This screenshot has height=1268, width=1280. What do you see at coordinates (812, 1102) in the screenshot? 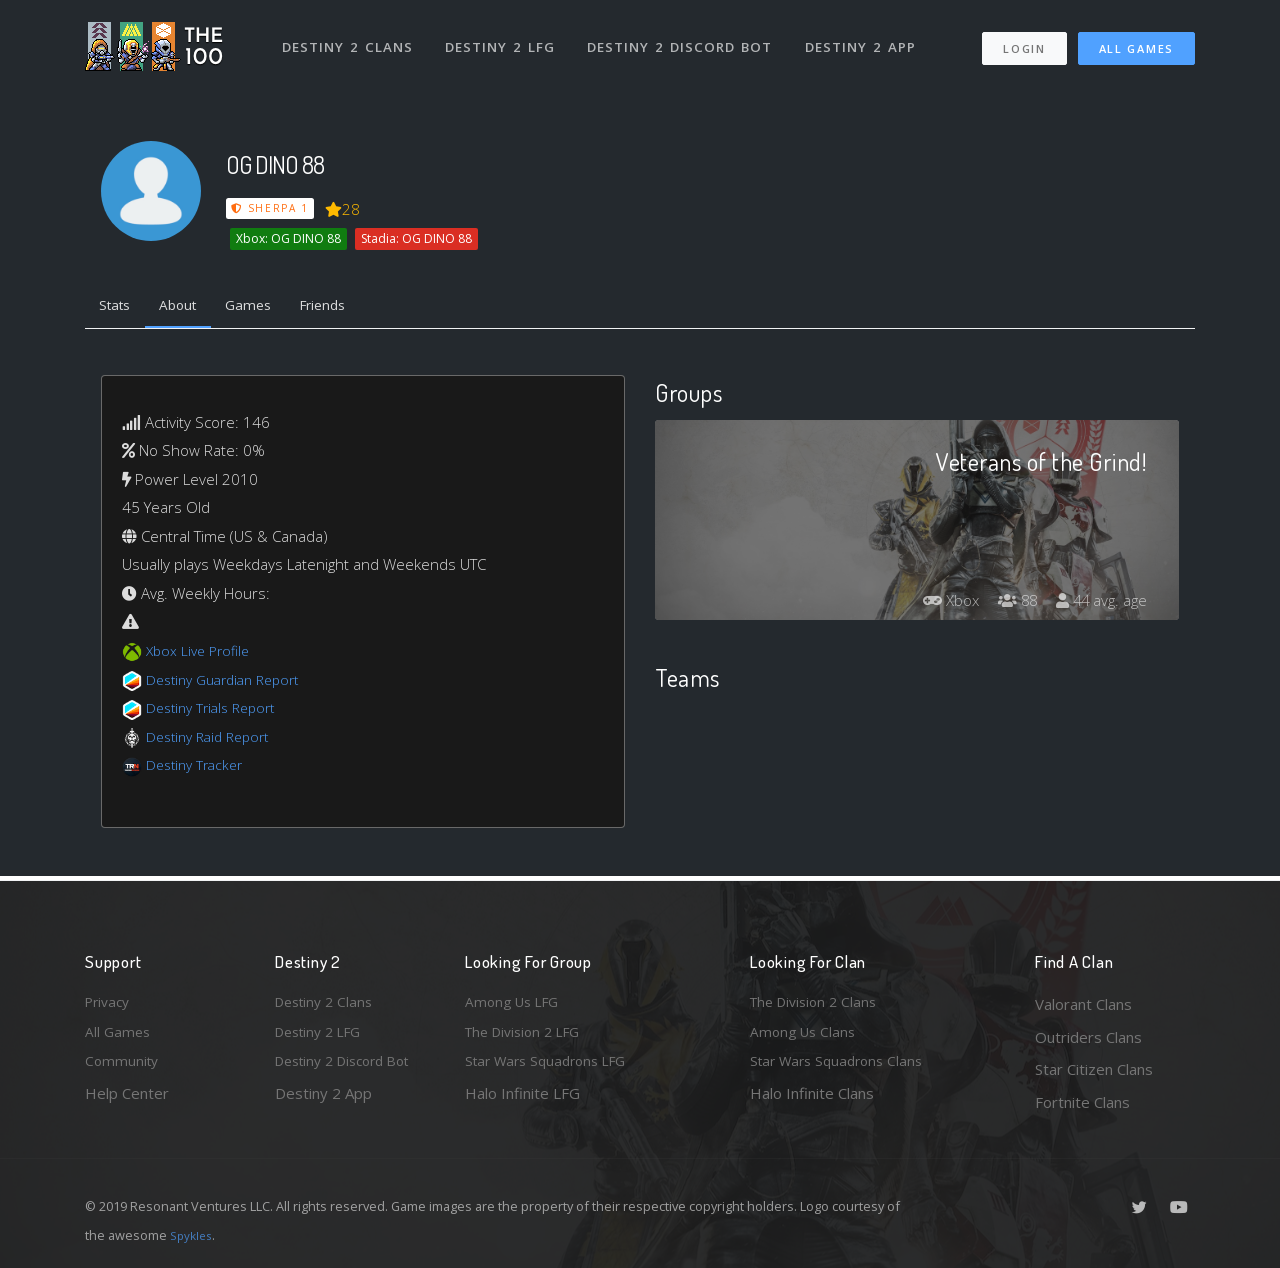
I see `Halo Infinite Clans` at bounding box center [812, 1102].